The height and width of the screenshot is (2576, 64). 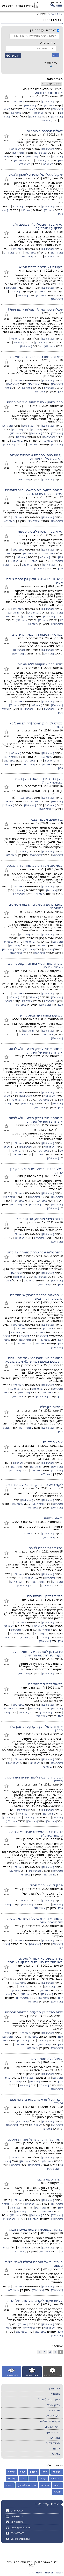 What do you see at coordinates (37, 634) in the screenshot?
I see `מפרט - וחשיבות ההתאמה לרשום בו` at bounding box center [37, 634].